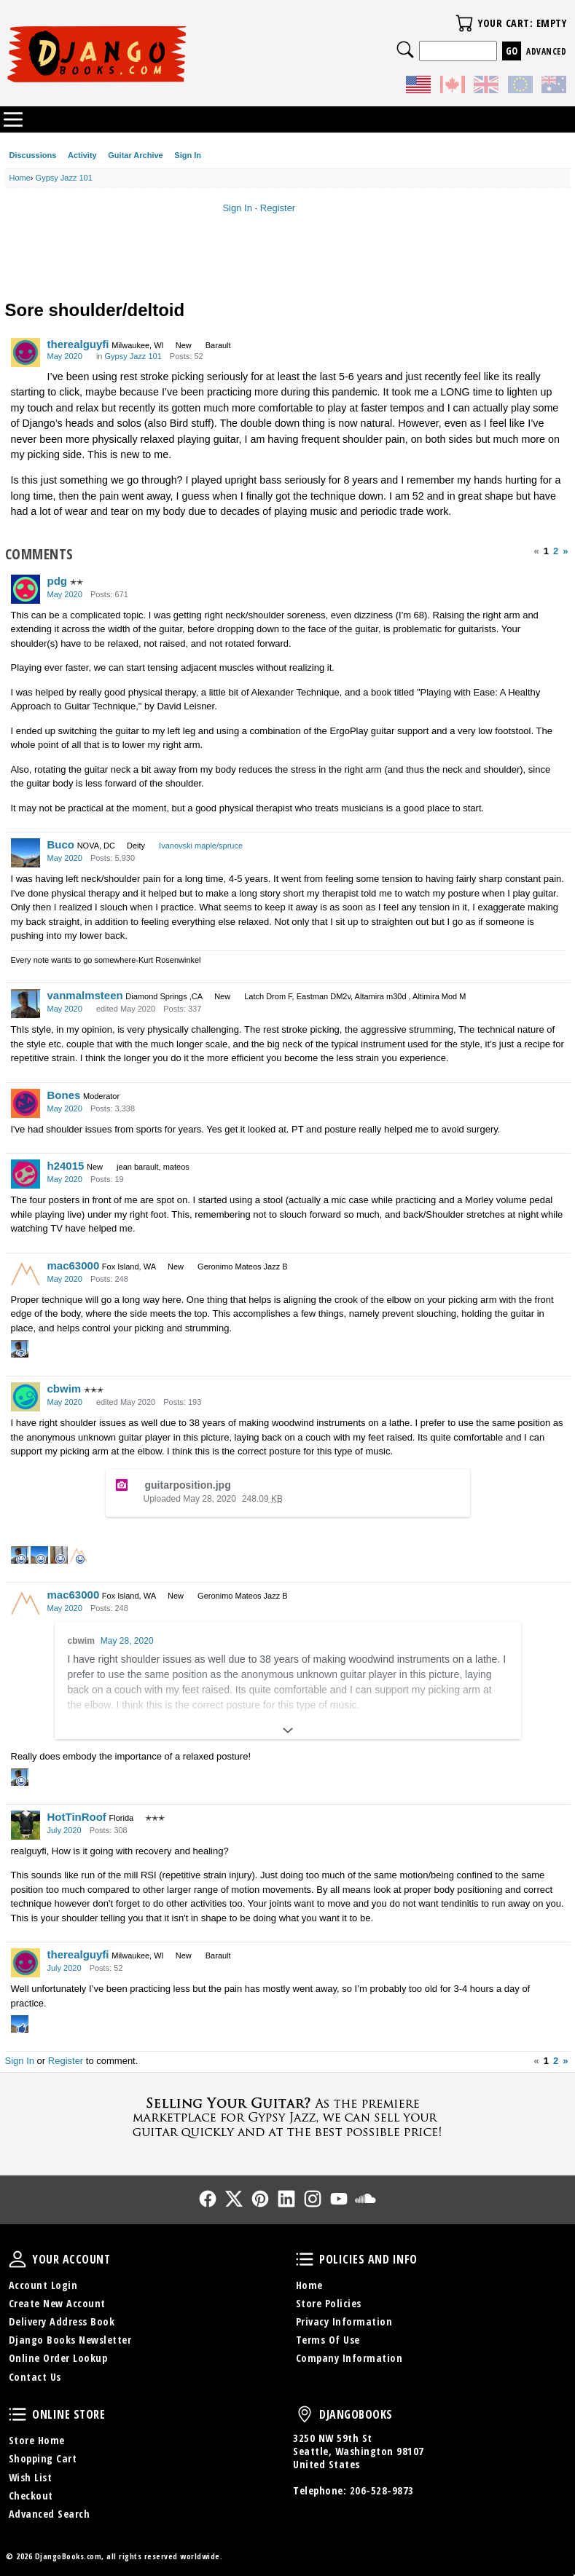  Describe the element at coordinates (25, 1396) in the screenshot. I see `[User: "cbwim"]` at that location.